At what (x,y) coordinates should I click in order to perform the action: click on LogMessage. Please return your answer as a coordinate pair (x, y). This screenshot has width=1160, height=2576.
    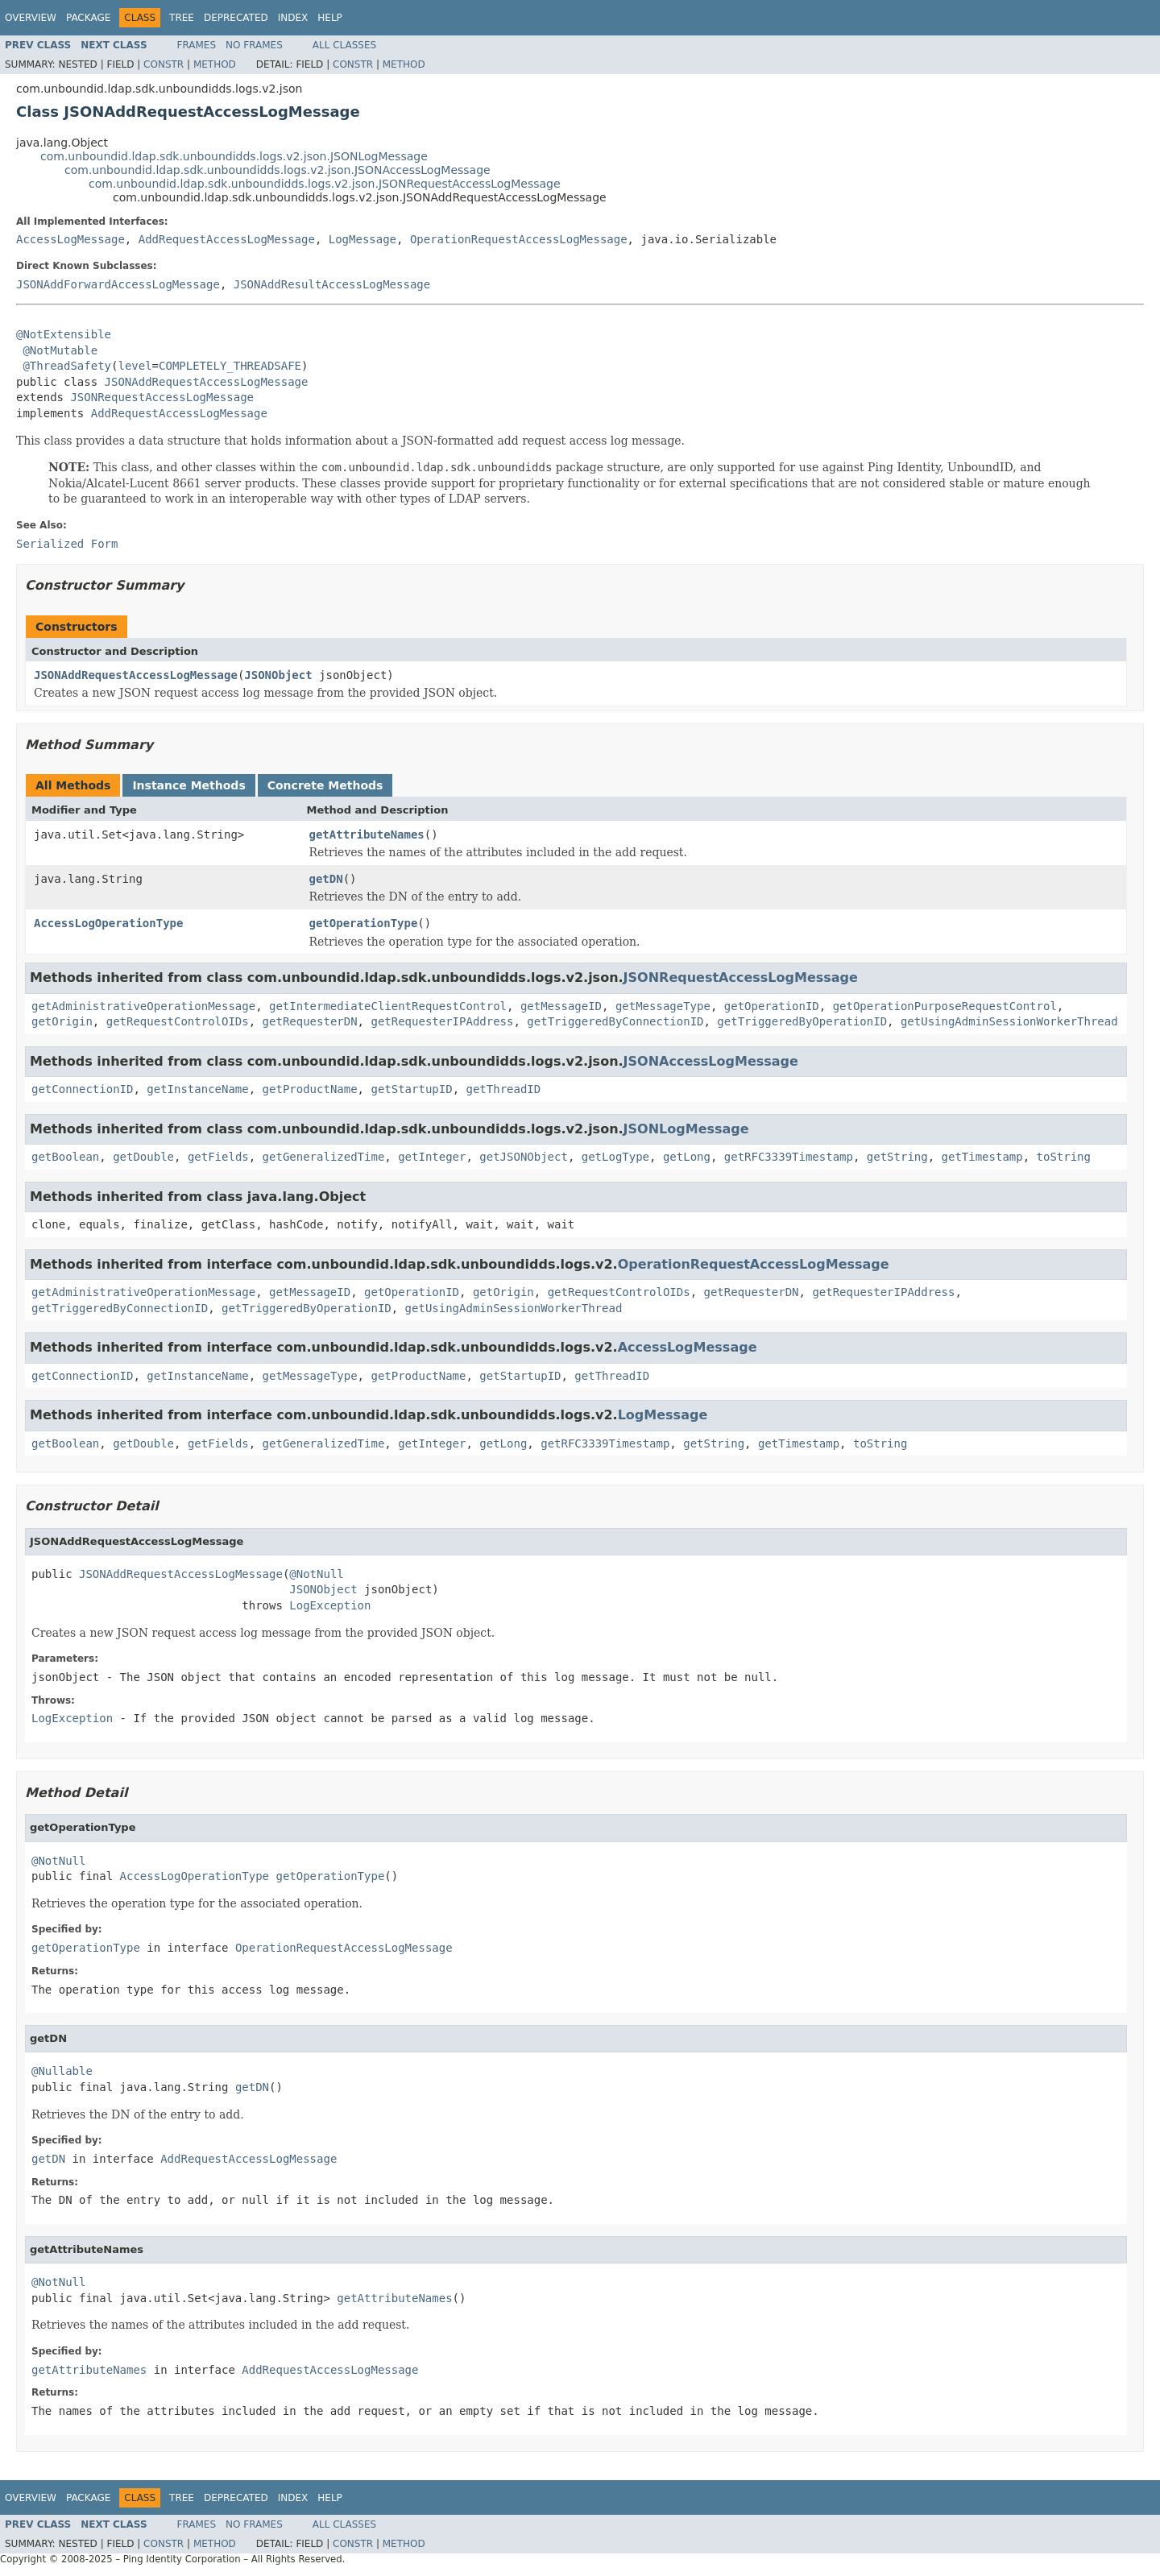
    Looking at the image, I should click on (362, 239).